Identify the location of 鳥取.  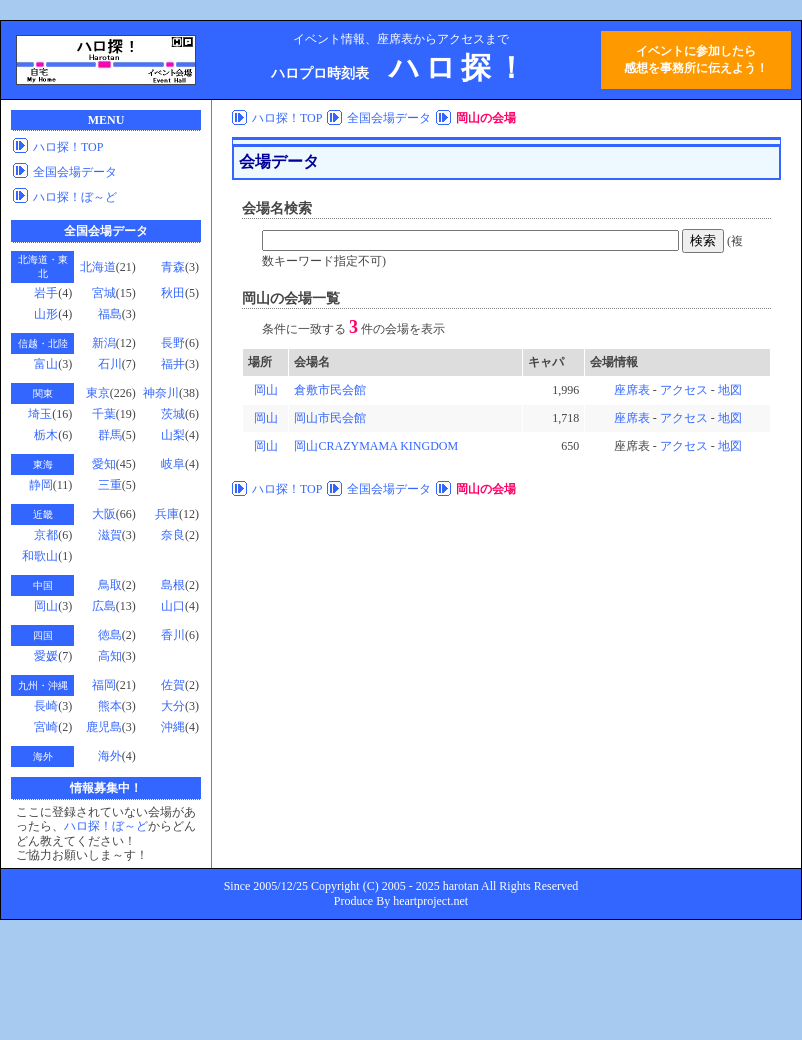
(110, 585).